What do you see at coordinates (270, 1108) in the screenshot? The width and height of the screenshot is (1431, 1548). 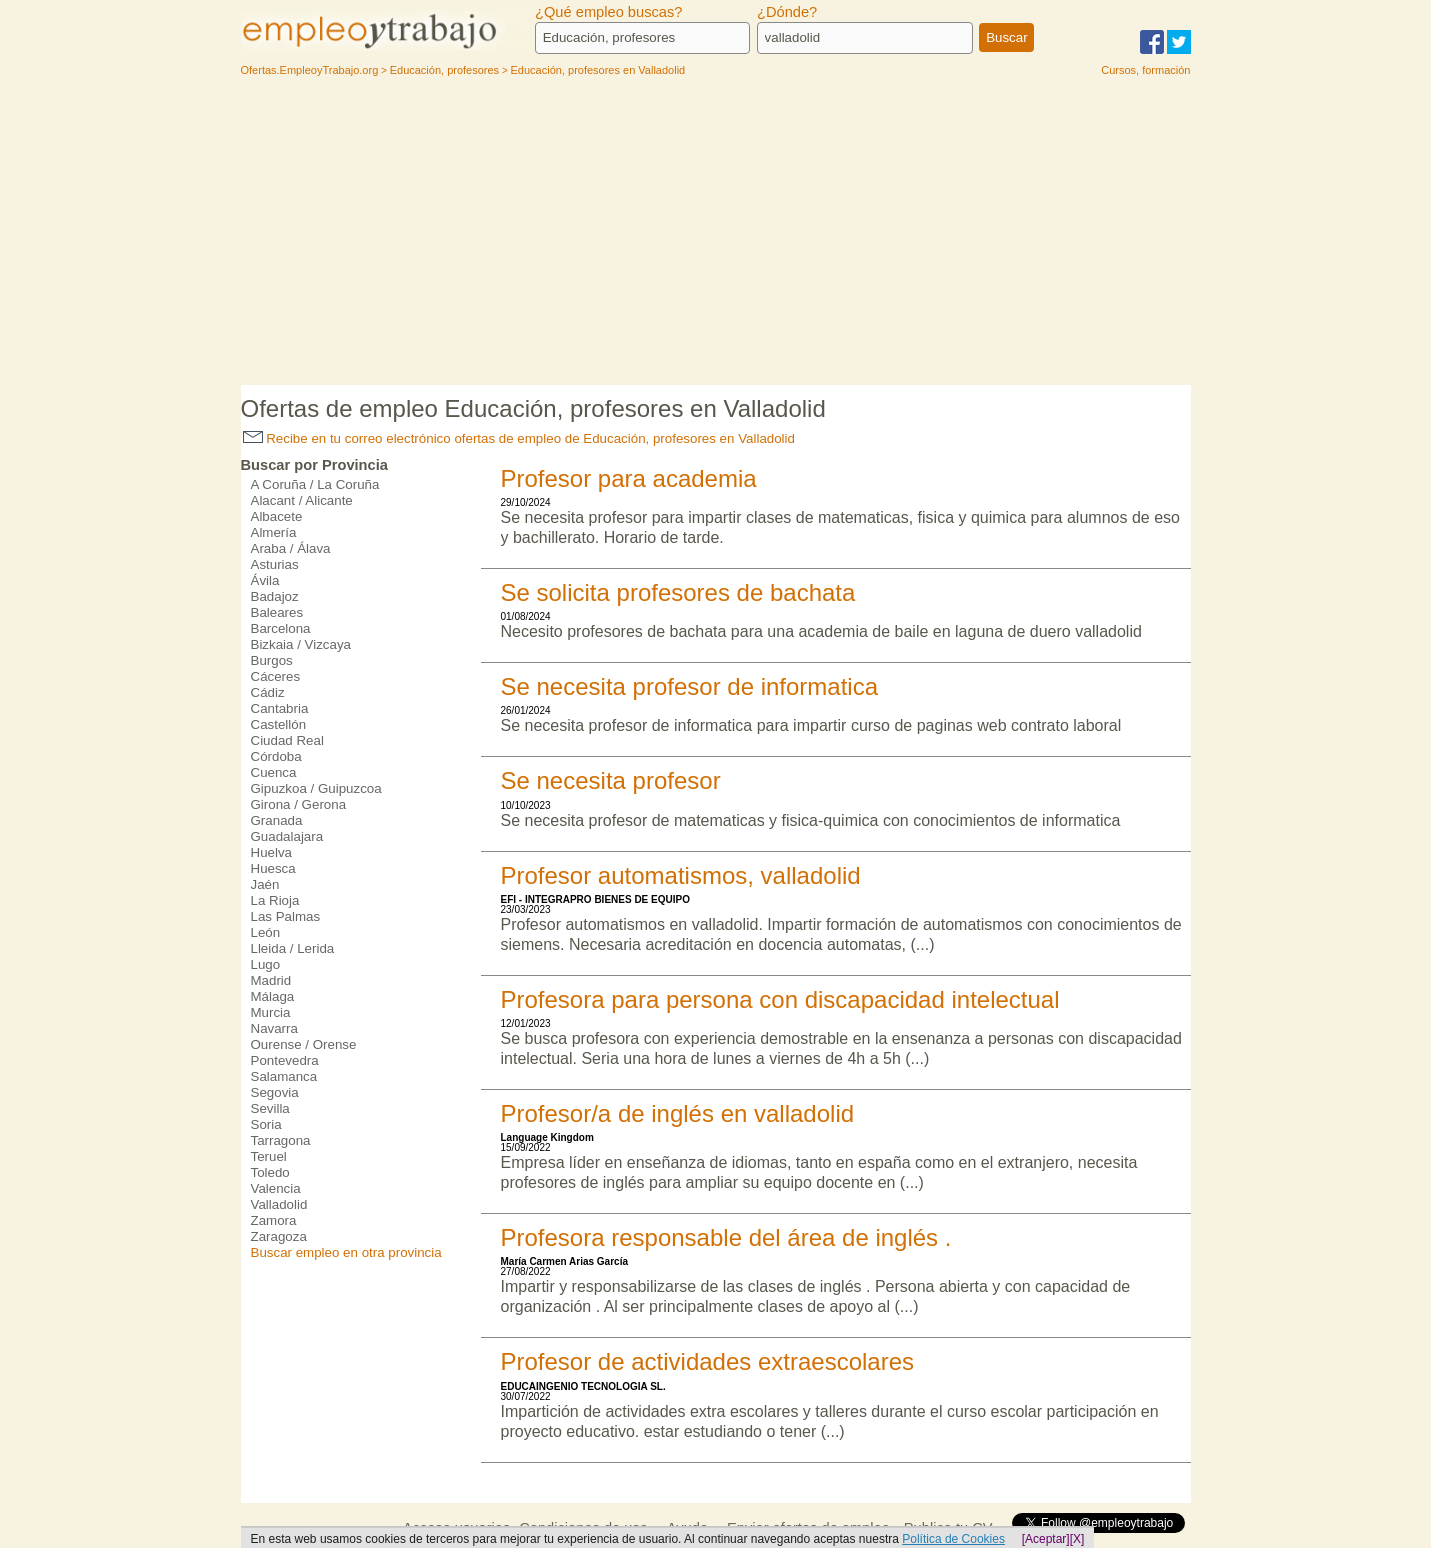 I see `Sevilla` at bounding box center [270, 1108].